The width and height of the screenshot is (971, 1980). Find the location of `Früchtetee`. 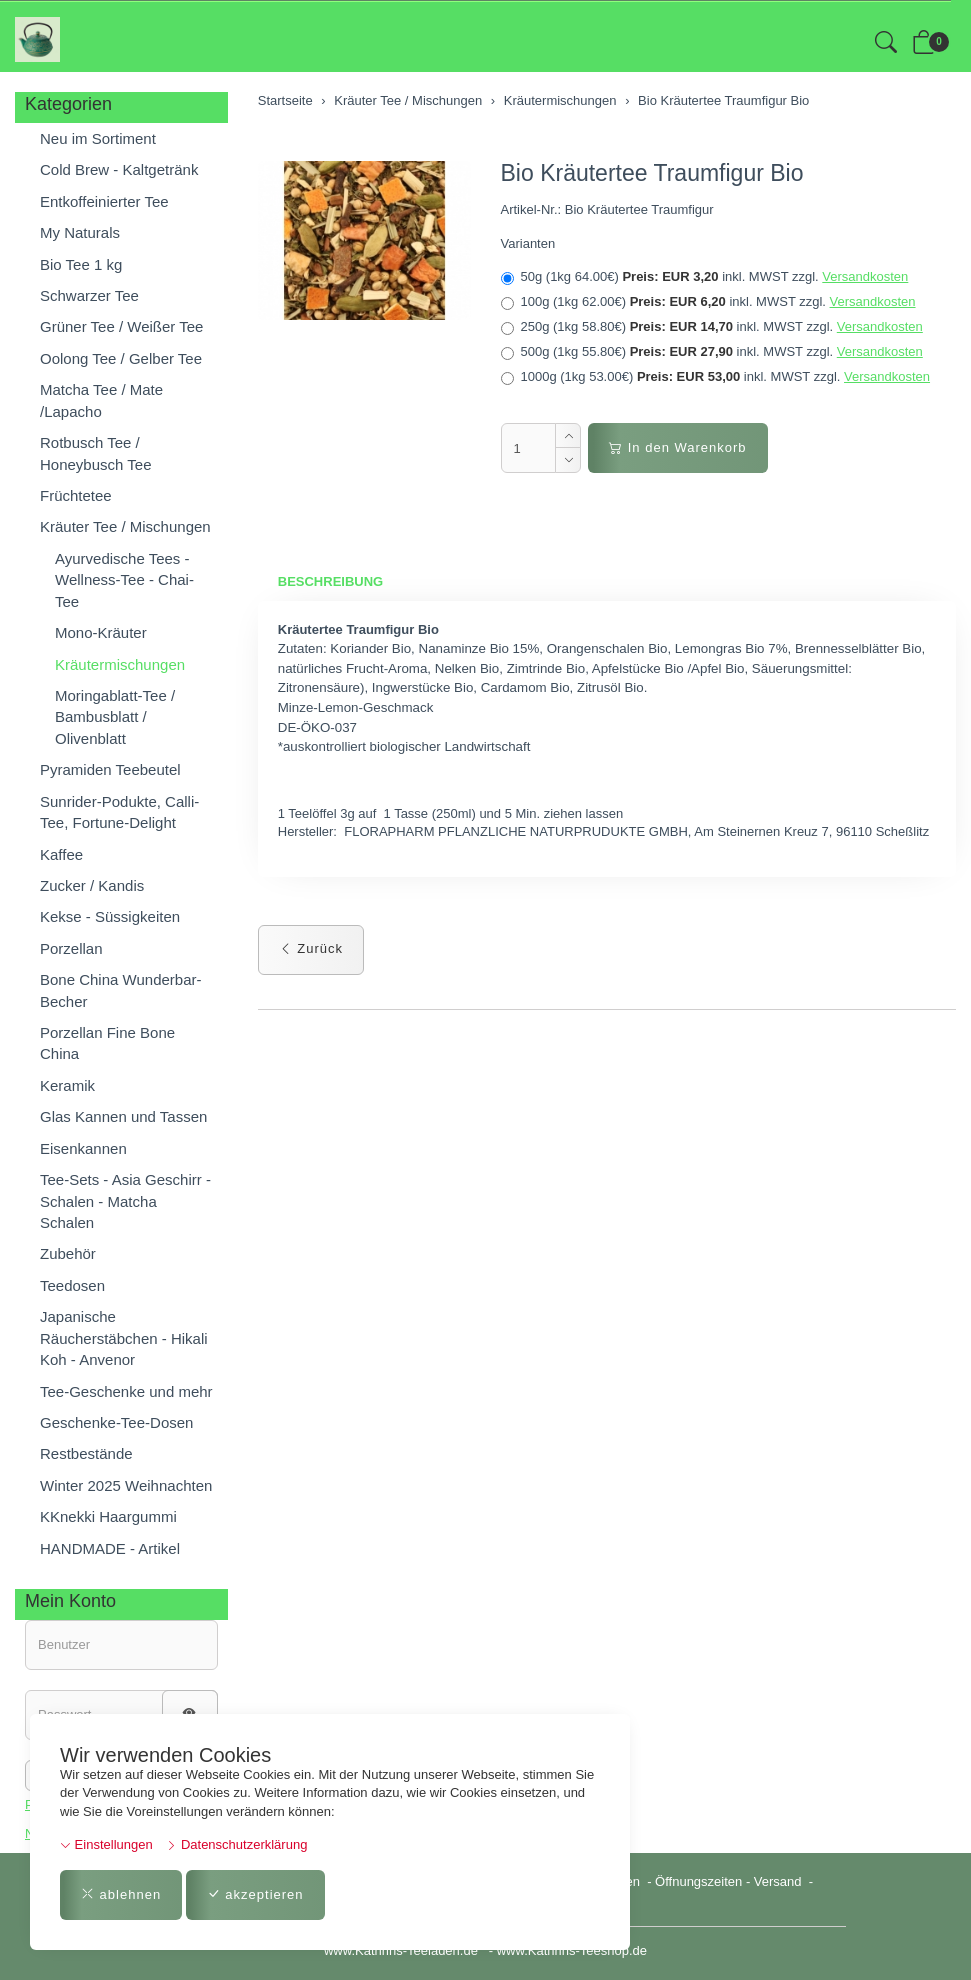

Früchtetee is located at coordinates (76, 495).